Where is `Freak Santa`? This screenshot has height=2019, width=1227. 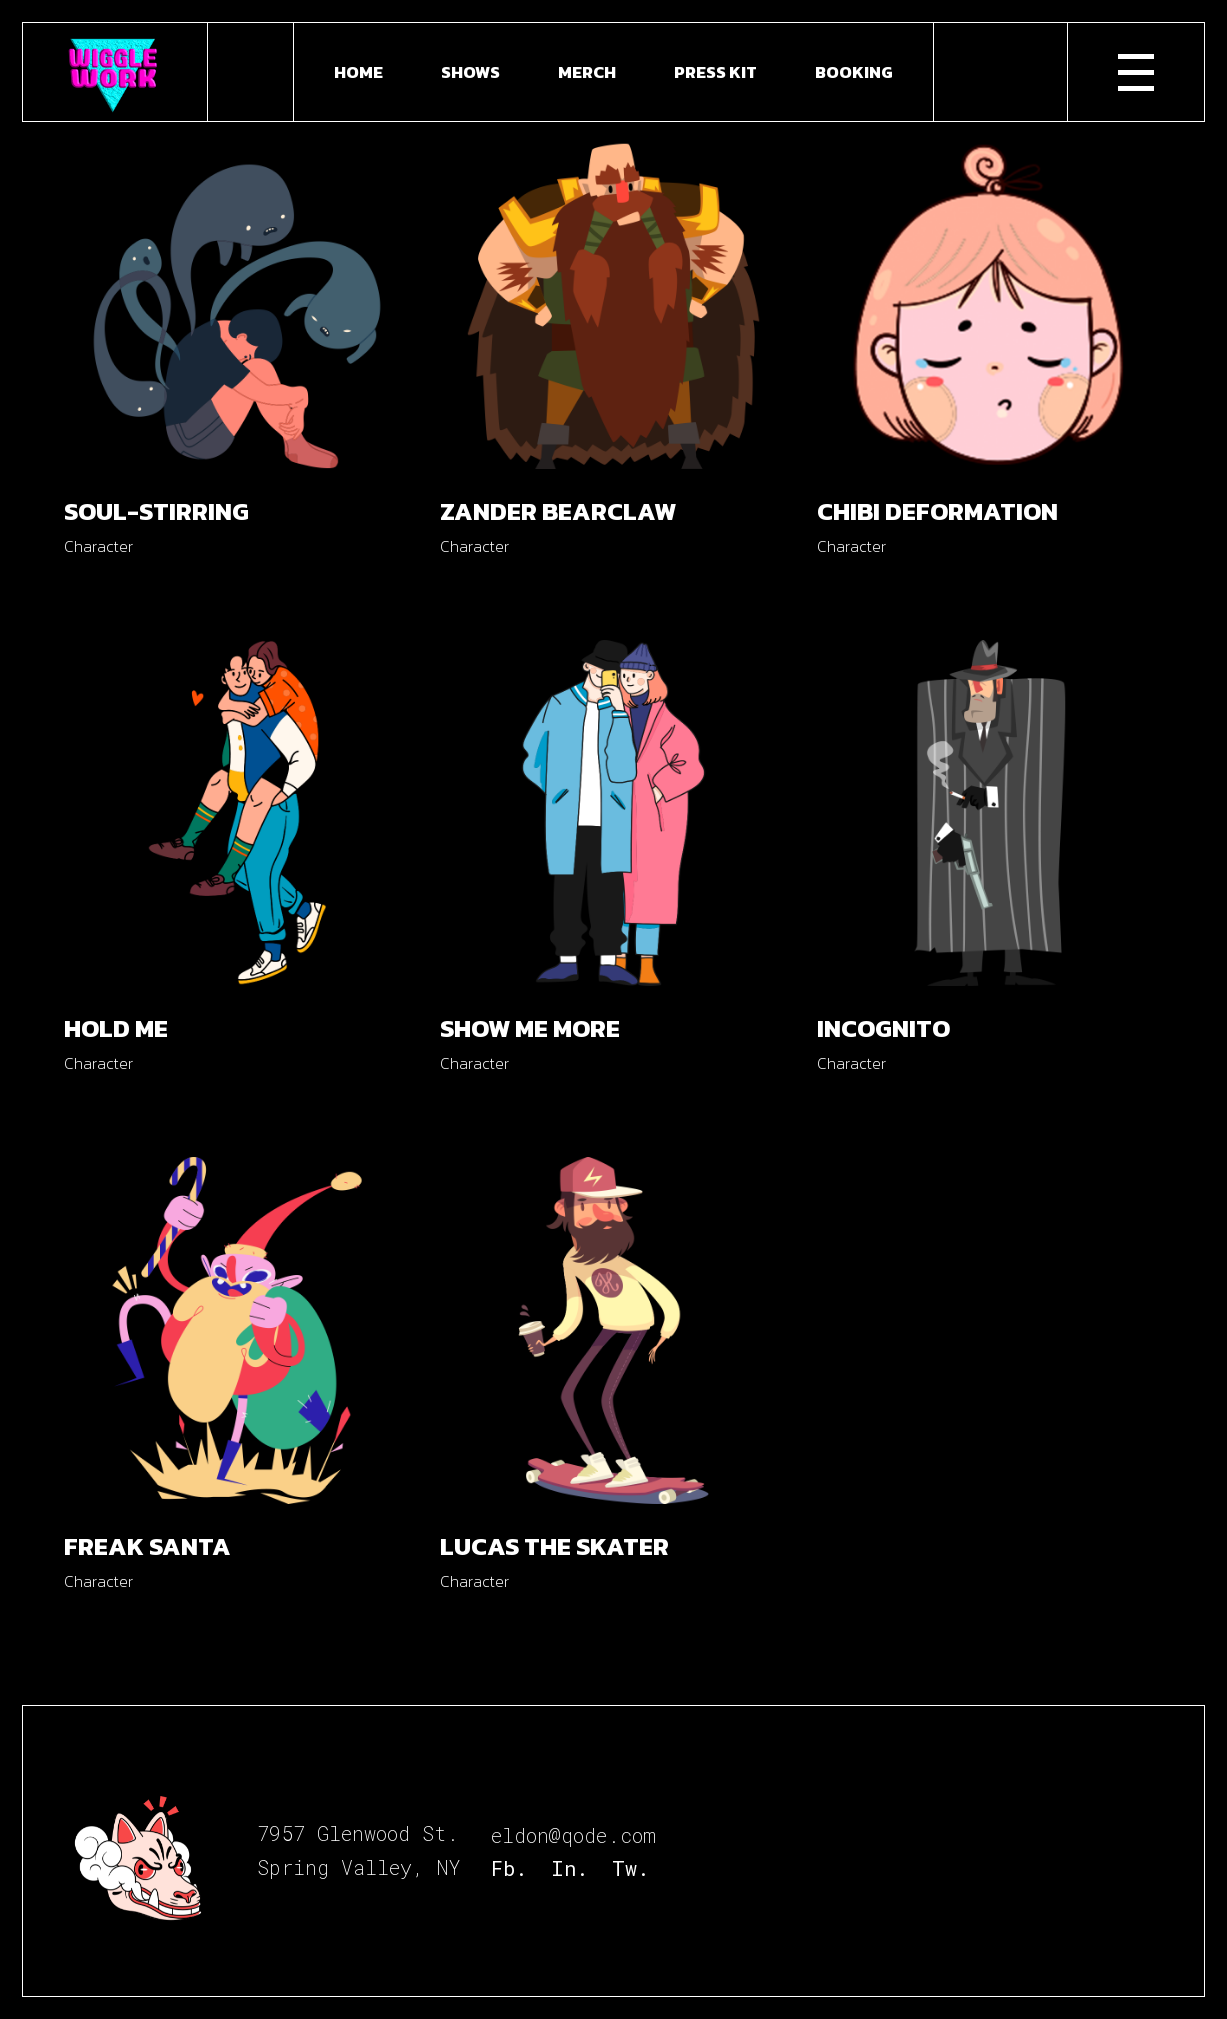
Freak Santa is located at coordinates (147, 1546).